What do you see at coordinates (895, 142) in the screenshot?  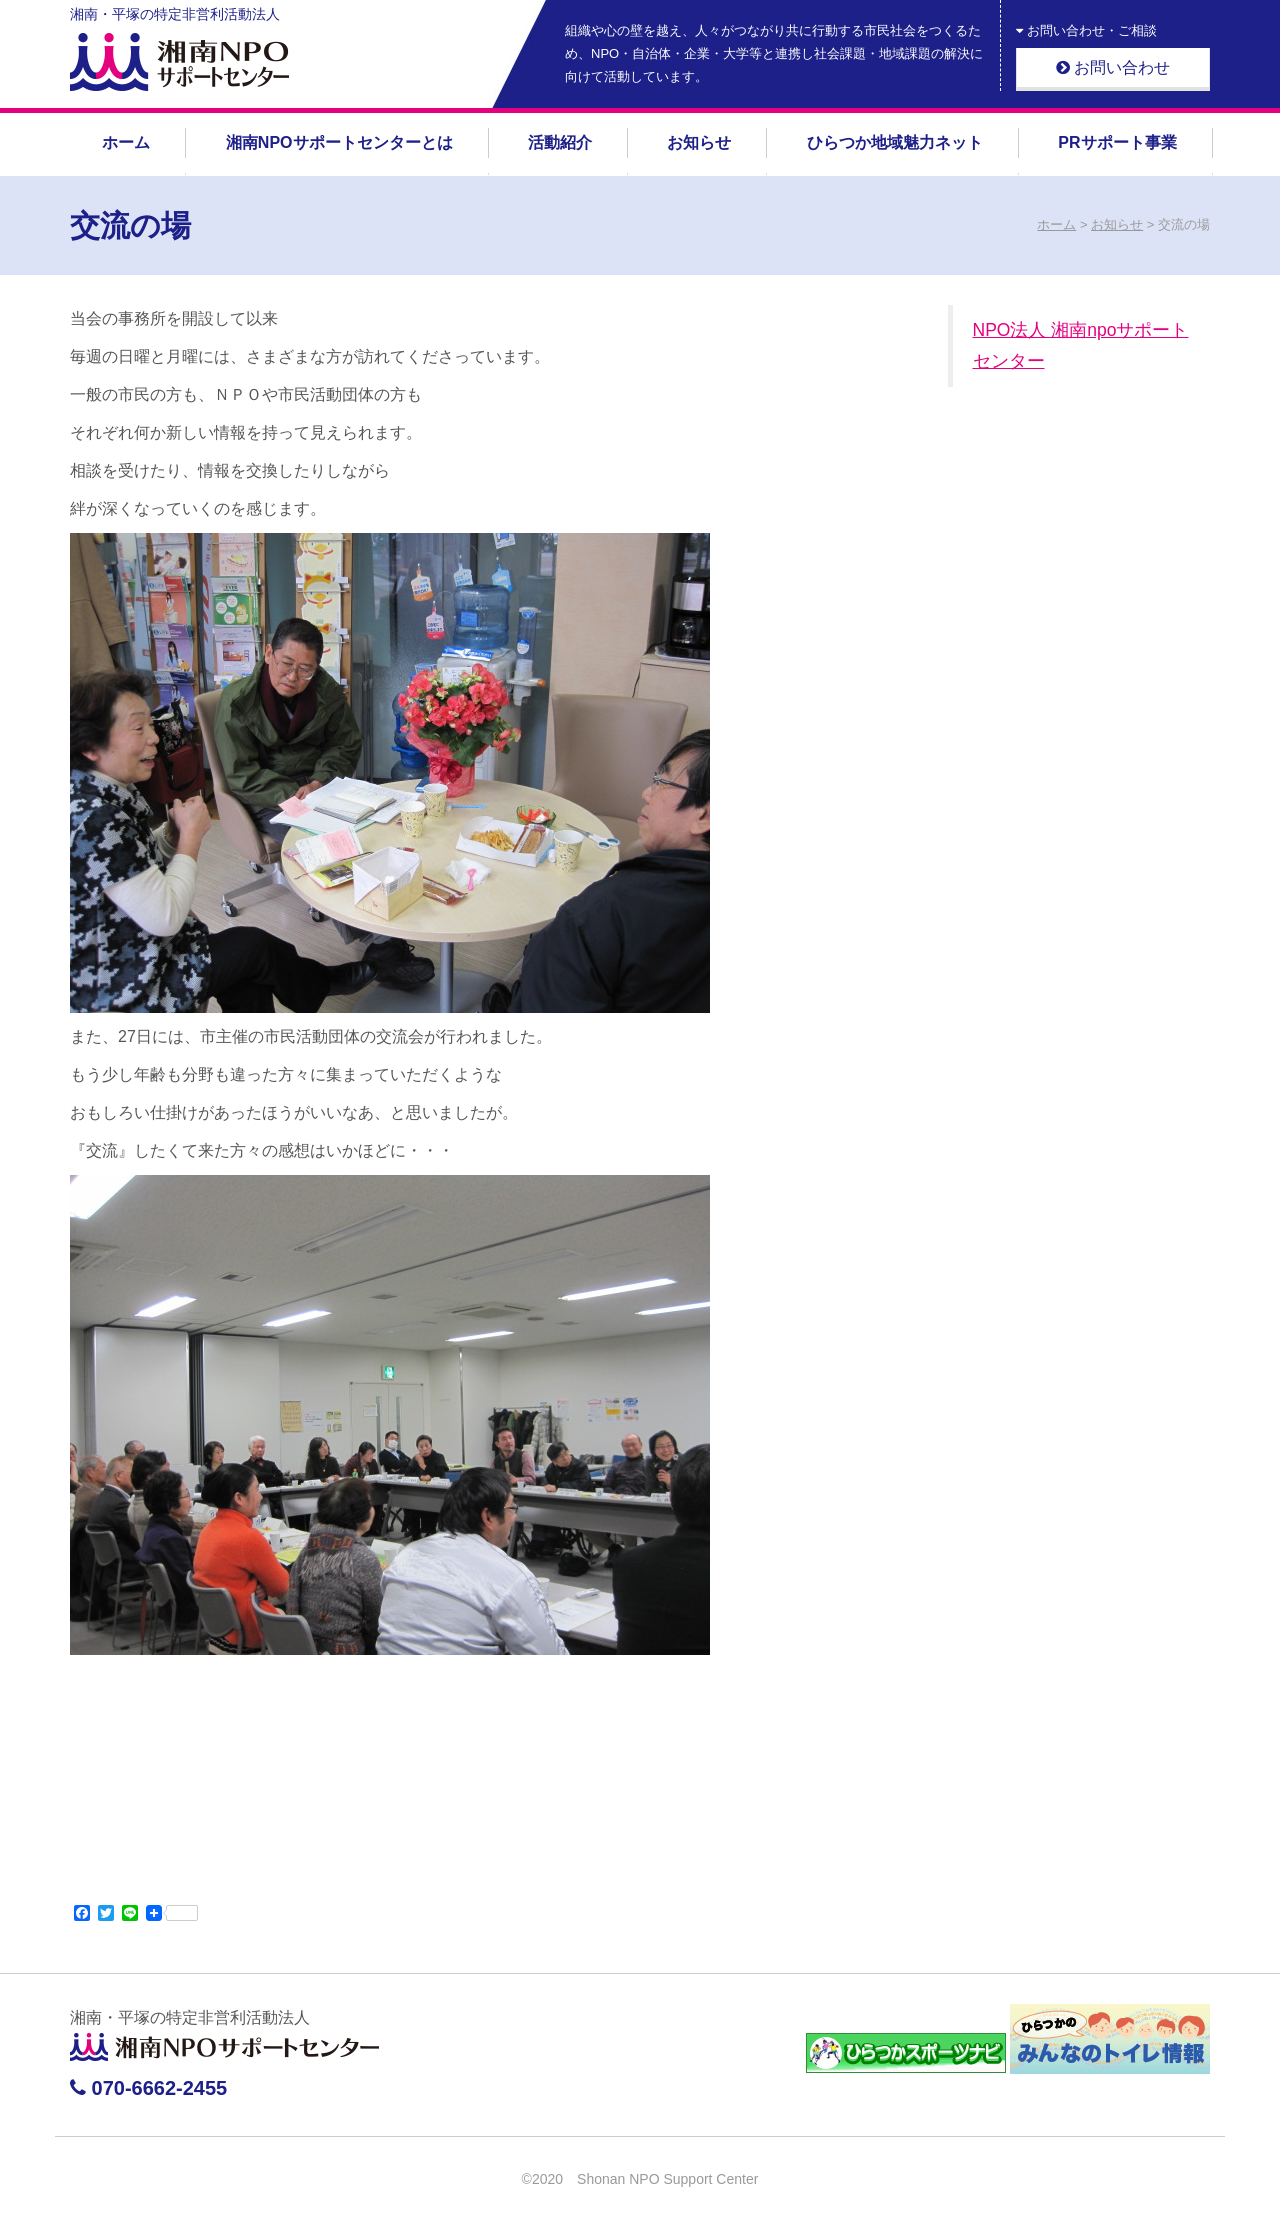 I see `ひらつか地域魅力ネット` at bounding box center [895, 142].